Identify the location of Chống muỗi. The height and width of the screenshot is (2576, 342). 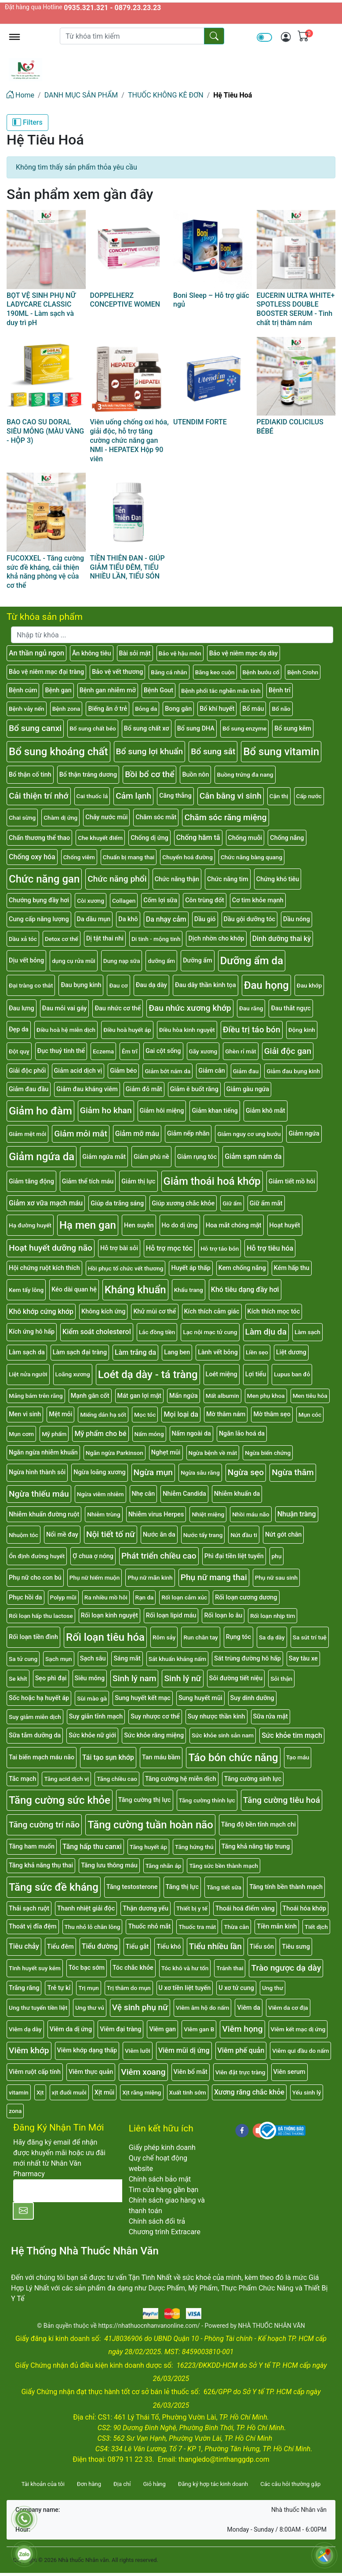
(245, 838).